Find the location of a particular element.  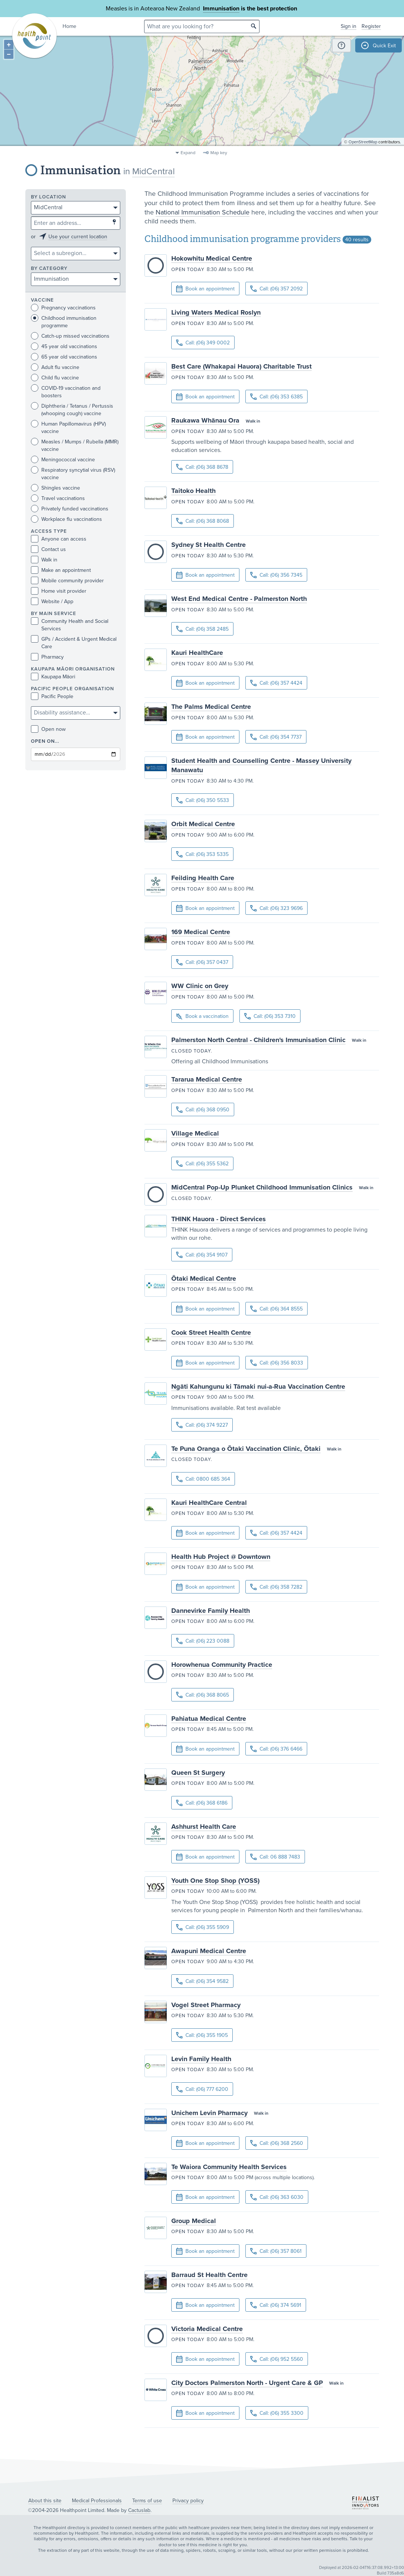

Levin Family Health is located at coordinates (201, 2059).